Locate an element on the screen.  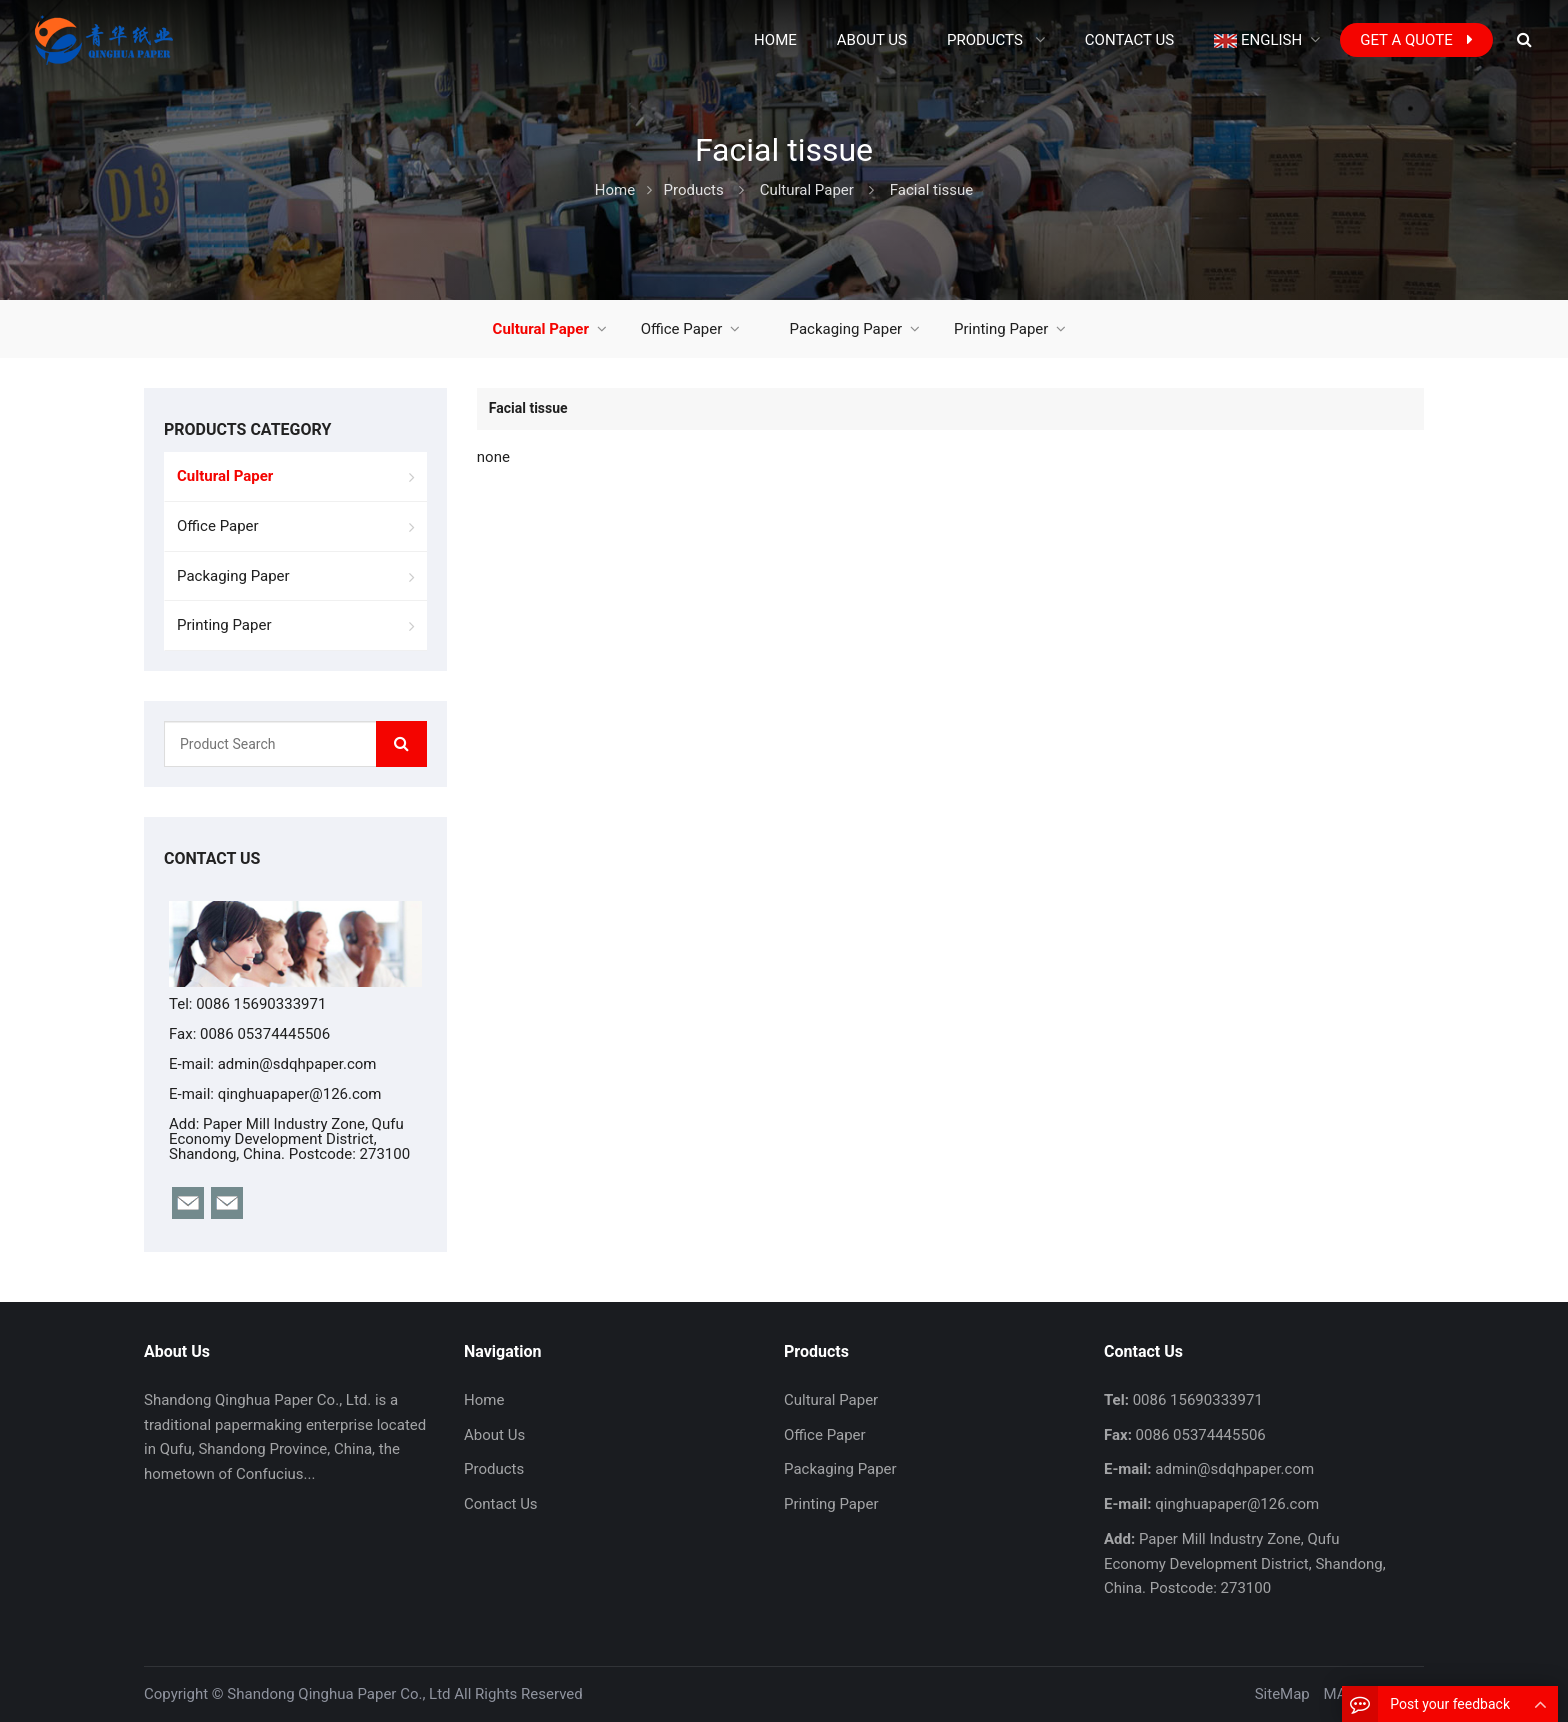
Office Paper is located at coordinates (682, 329).